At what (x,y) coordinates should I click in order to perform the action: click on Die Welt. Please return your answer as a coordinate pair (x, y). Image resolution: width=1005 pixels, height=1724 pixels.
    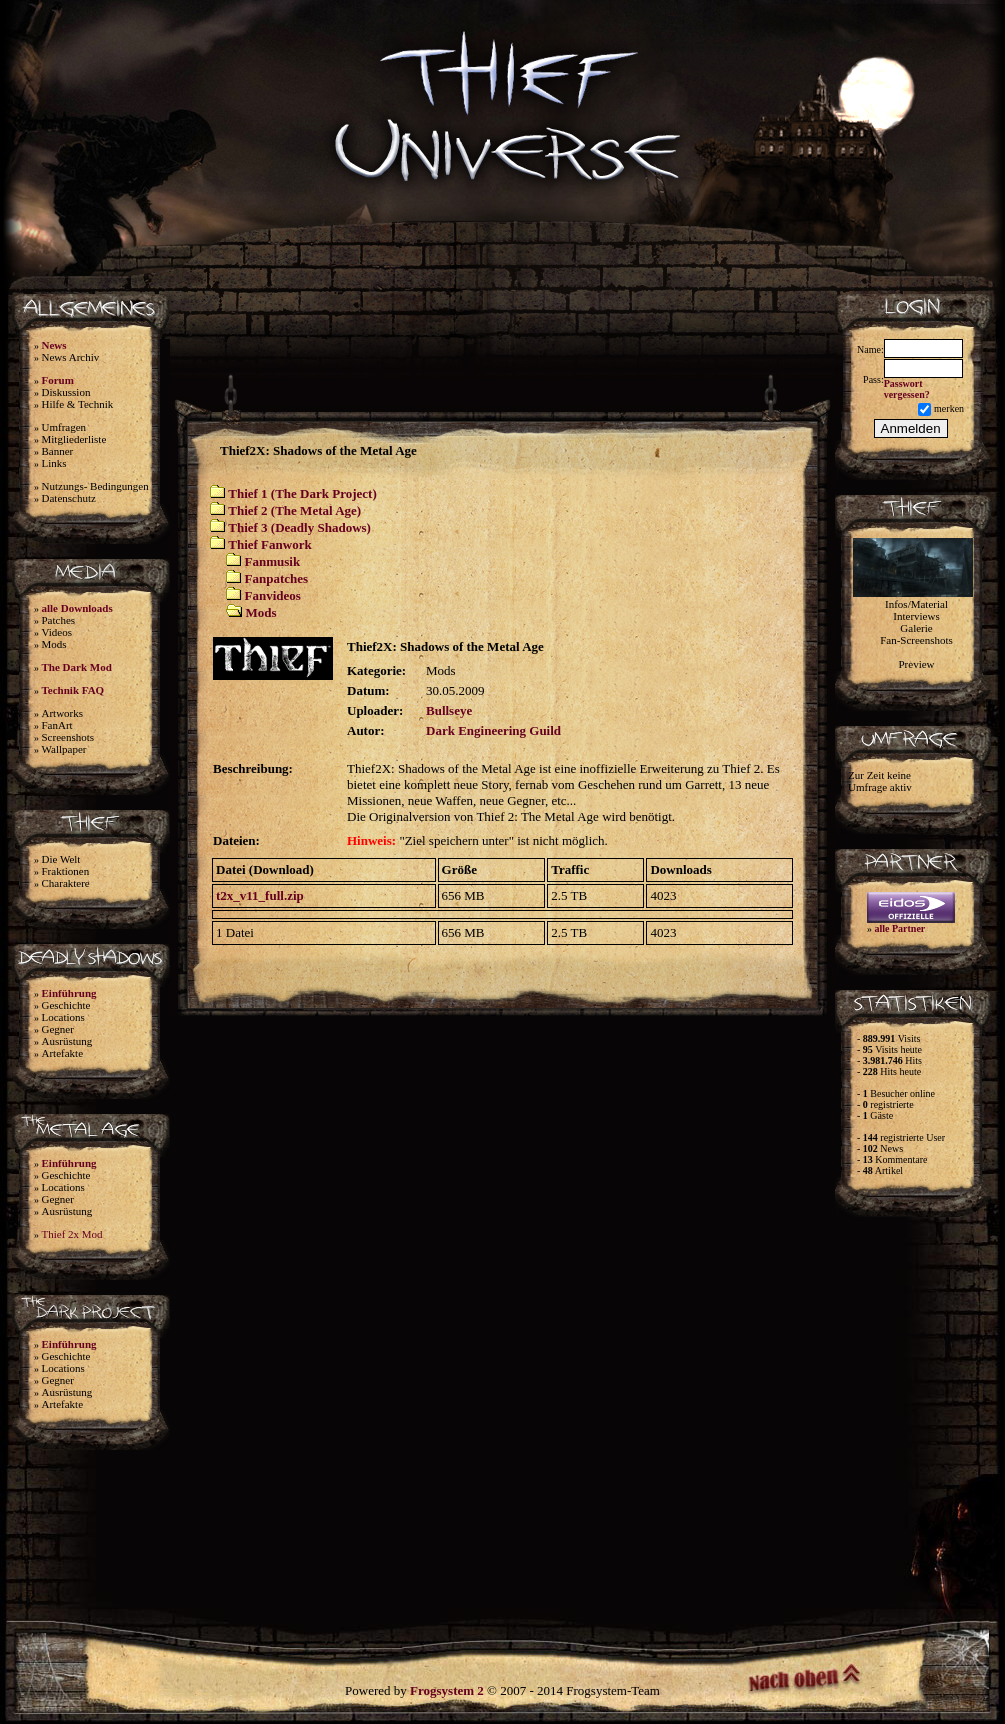
    Looking at the image, I should click on (61, 859).